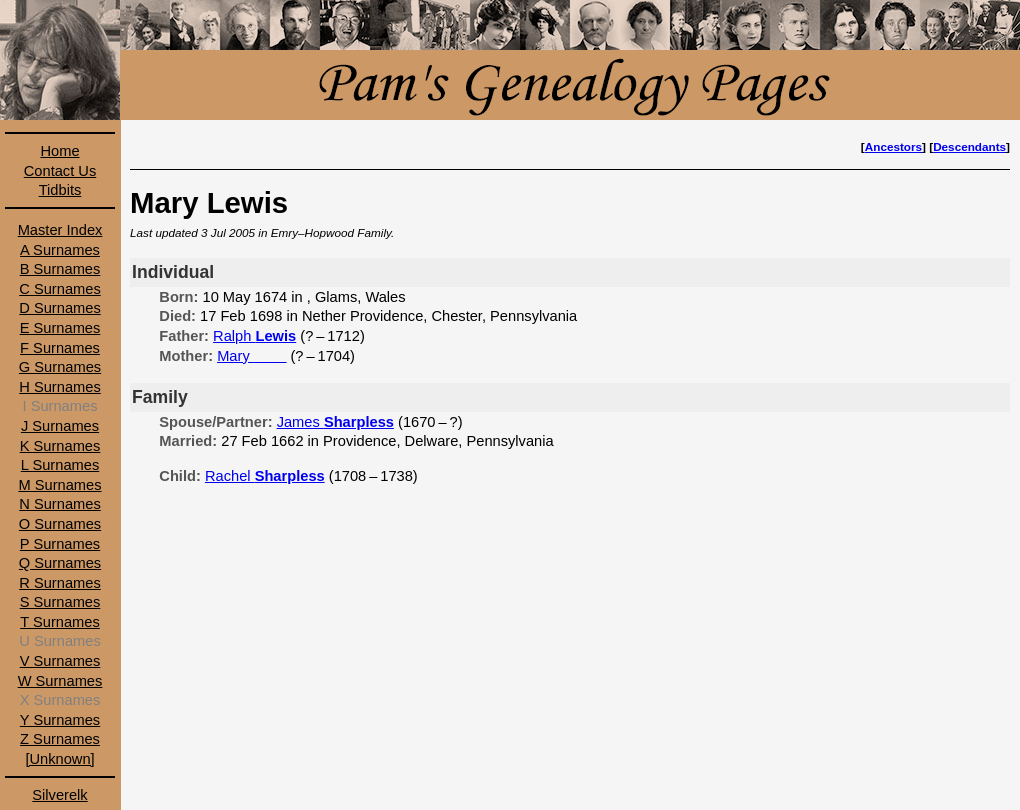 Image resolution: width=1020 pixels, height=810 pixels. I want to click on B Surnames, so click(60, 269).